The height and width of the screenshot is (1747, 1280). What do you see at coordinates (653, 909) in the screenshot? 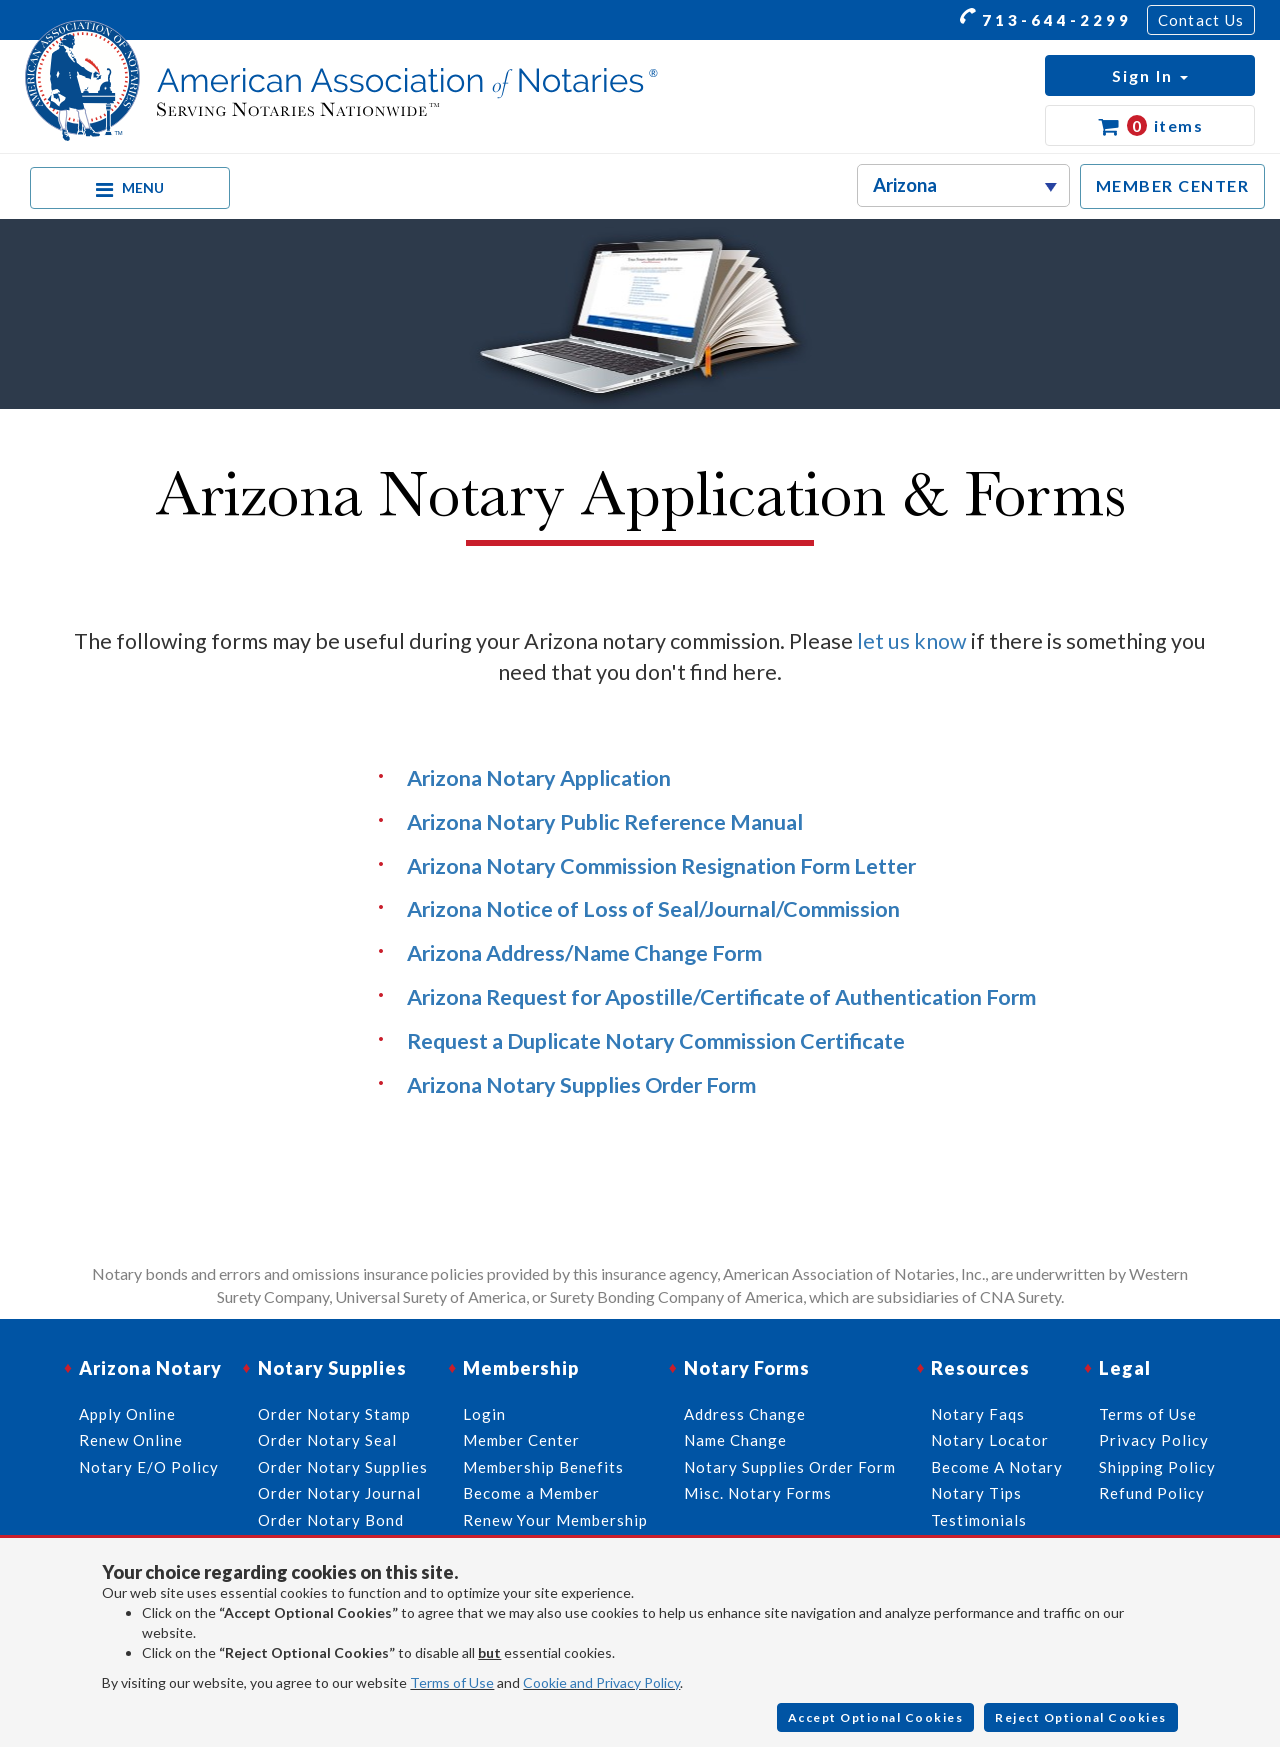
I see `Arizona Notice of Loss of Seal/Journal/Commission` at bounding box center [653, 909].